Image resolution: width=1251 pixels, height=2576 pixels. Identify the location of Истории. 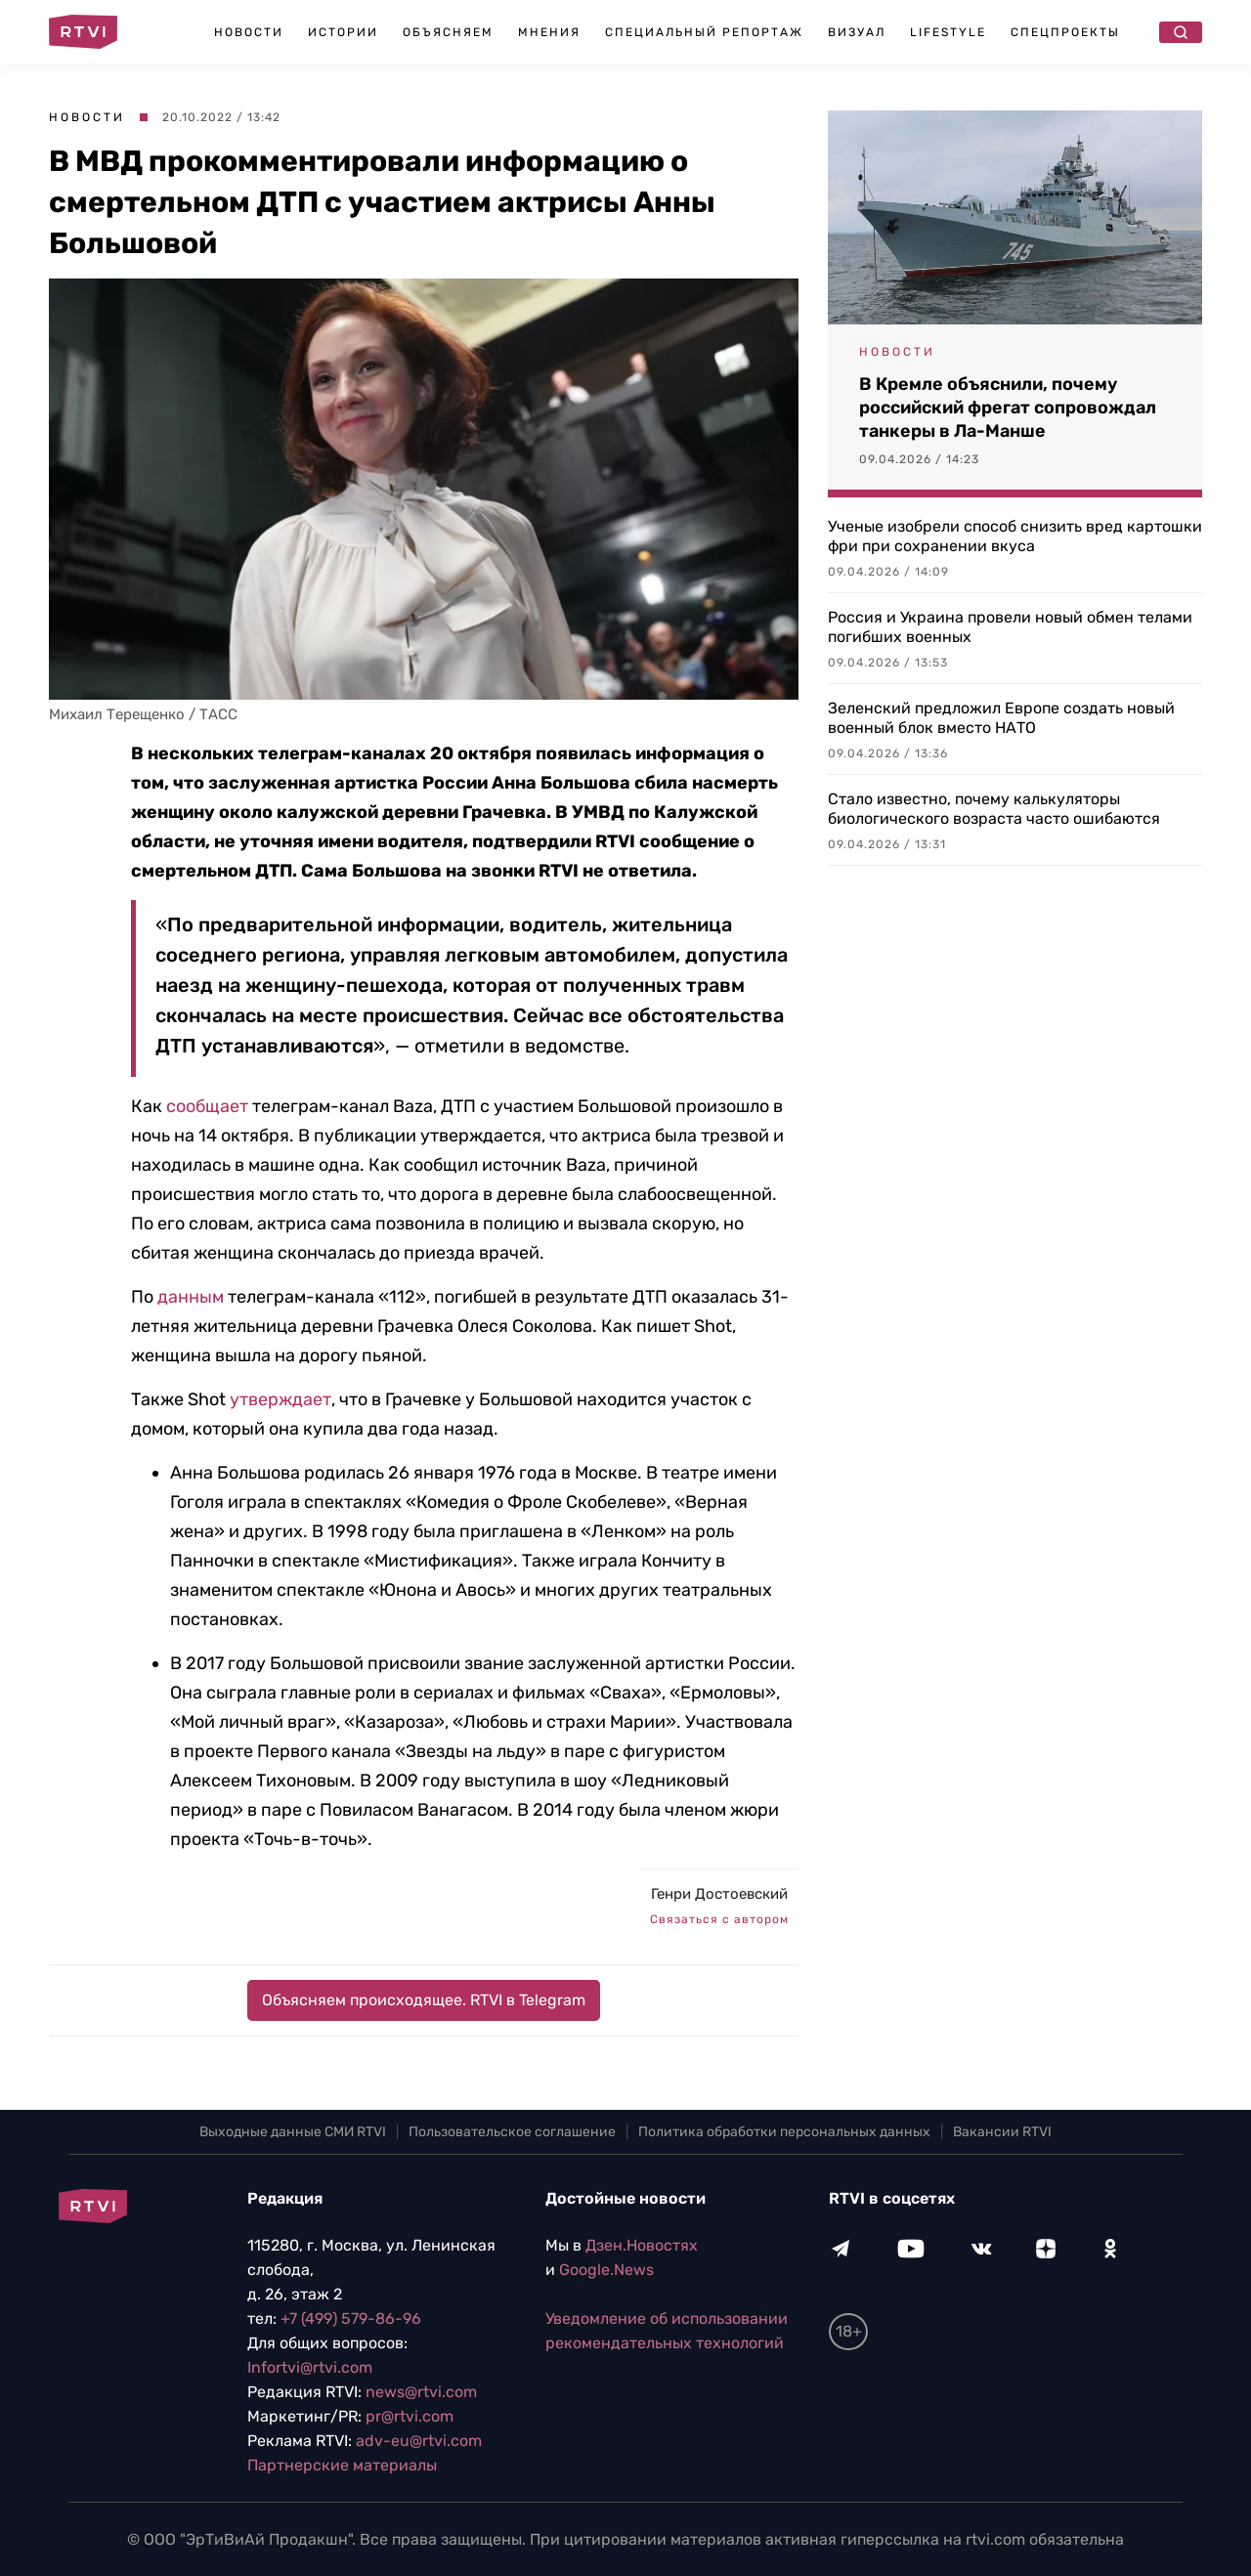
(343, 32).